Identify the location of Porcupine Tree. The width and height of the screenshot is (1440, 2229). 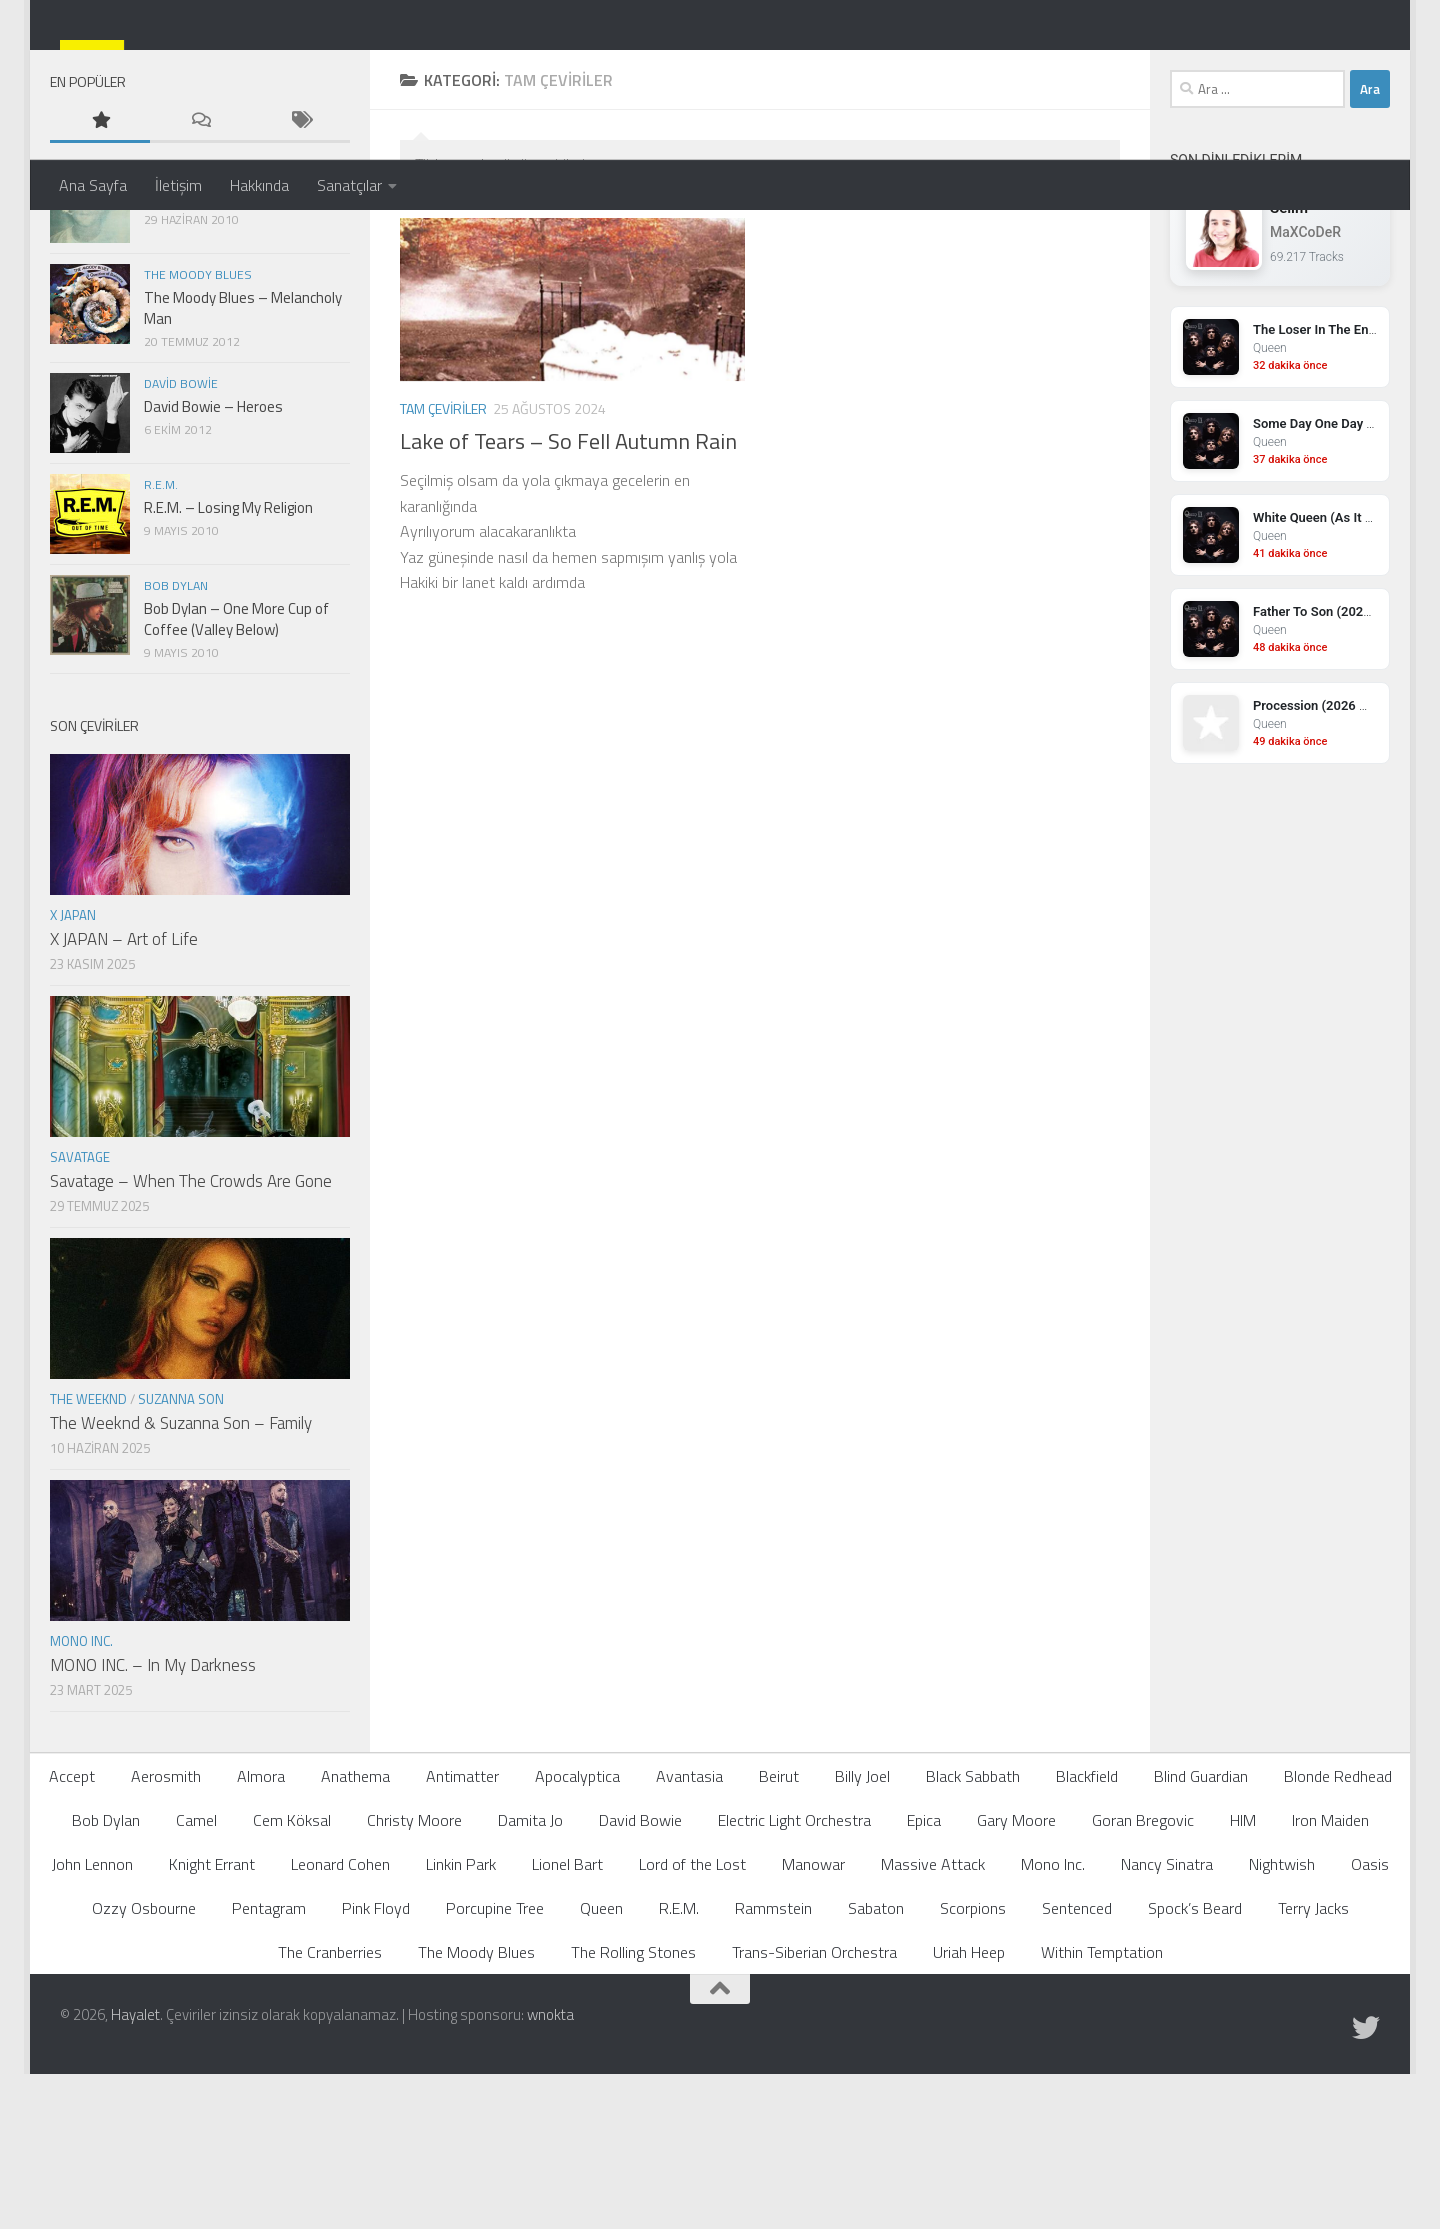
(495, 2068).